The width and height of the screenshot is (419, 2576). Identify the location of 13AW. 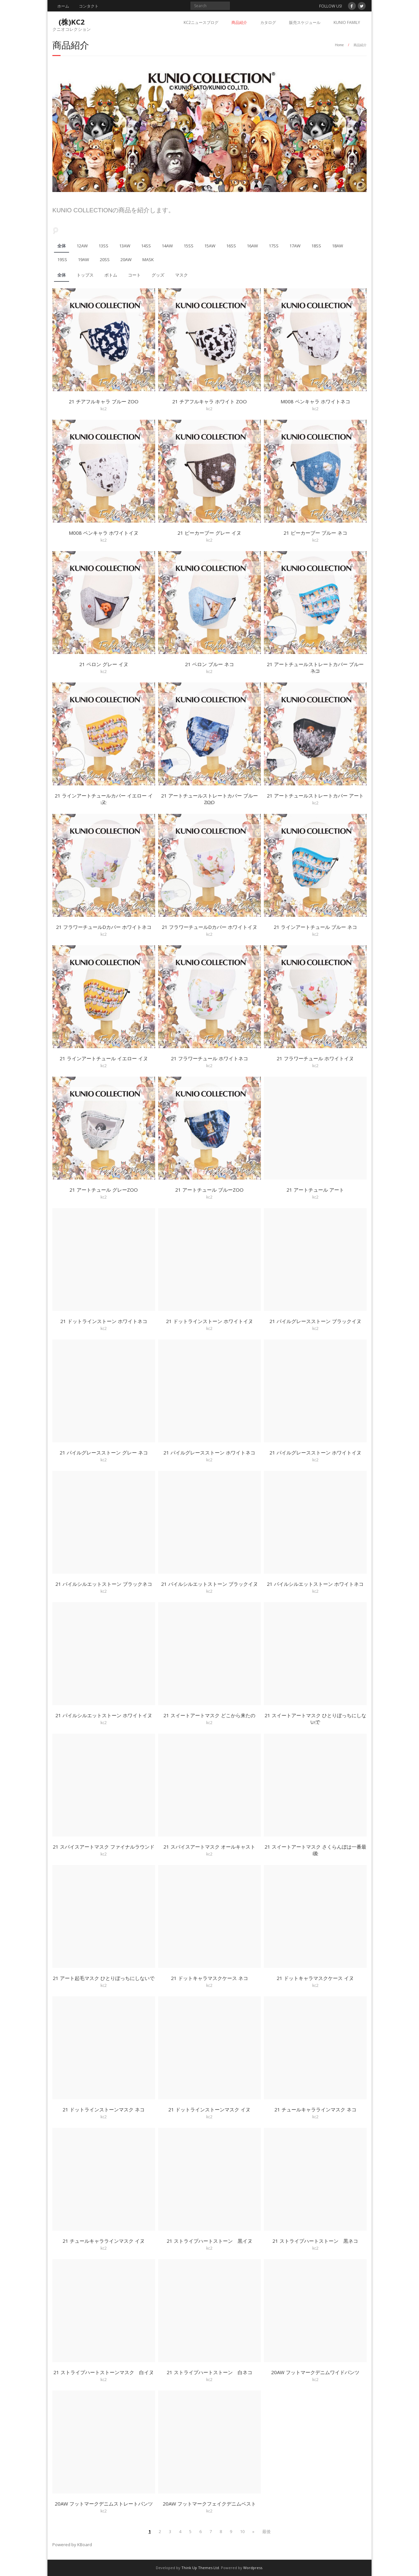
(124, 246).